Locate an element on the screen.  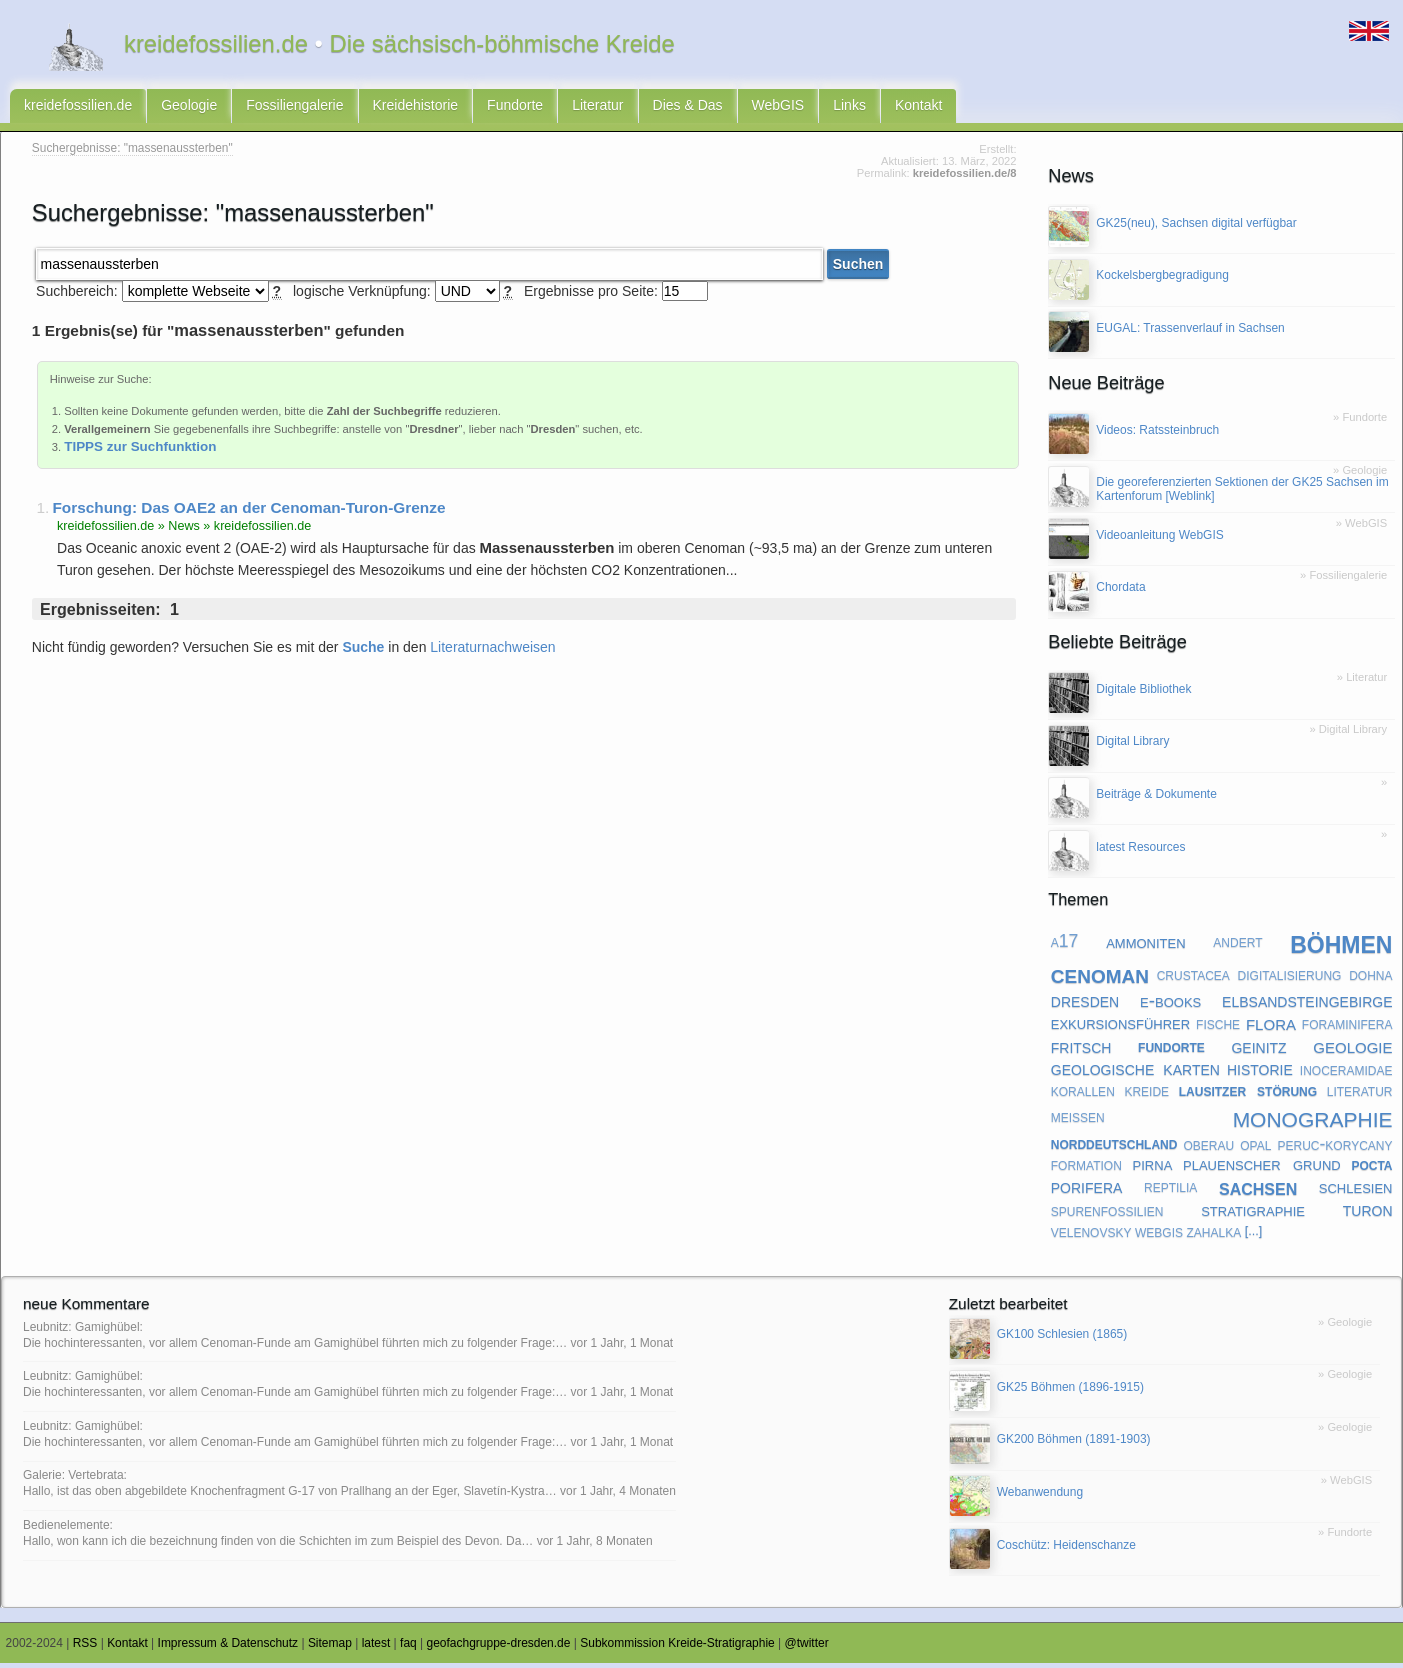
meißen is located at coordinates (1078, 1121).